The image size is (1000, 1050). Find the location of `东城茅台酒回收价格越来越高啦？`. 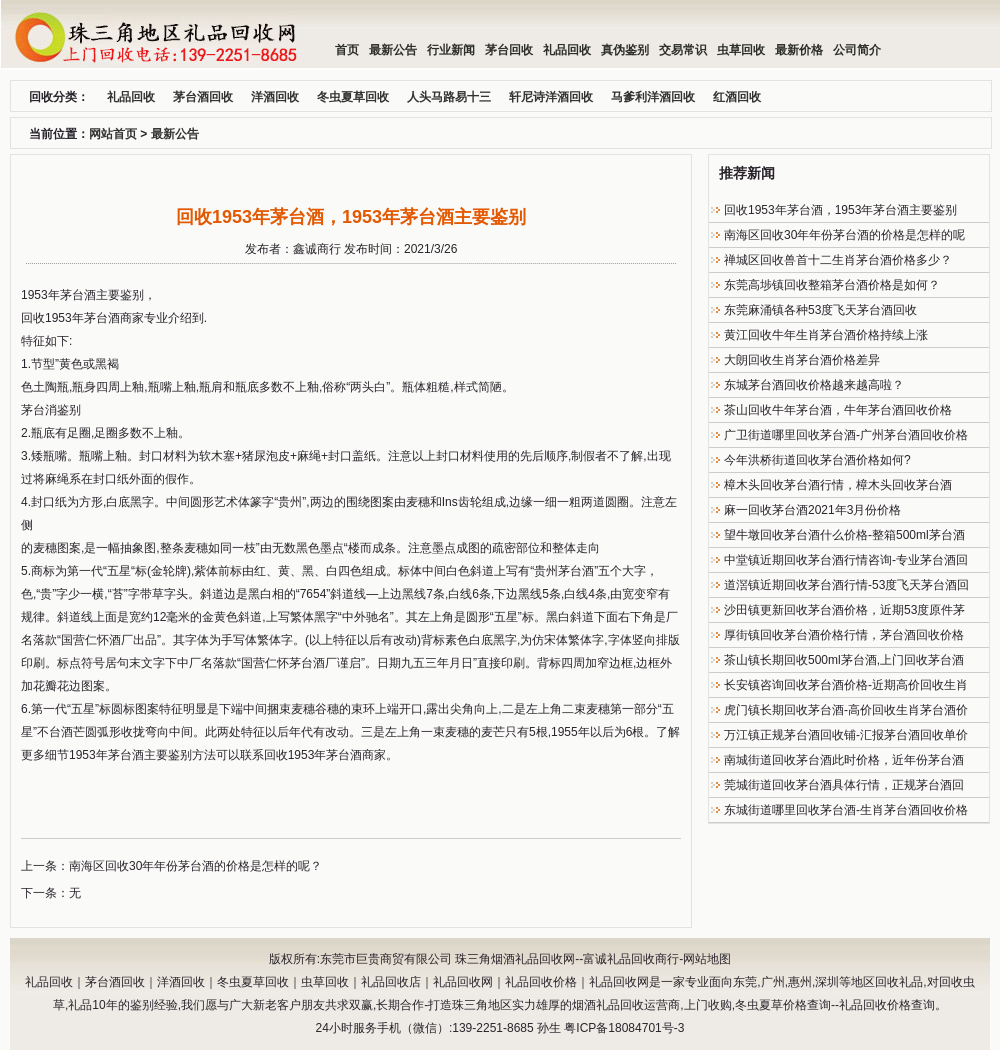

东城茅台酒回收价格越来越高啦？ is located at coordinates (814, 385).